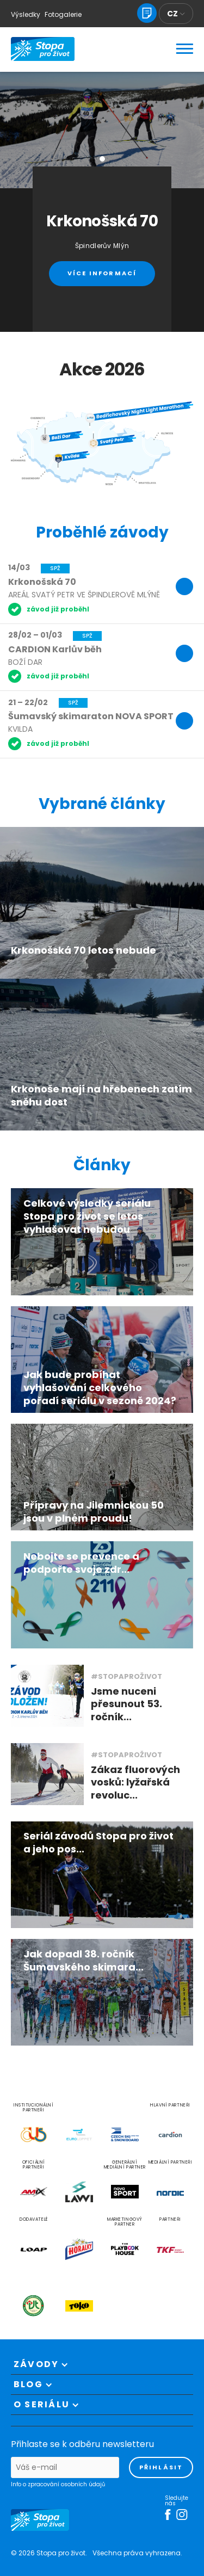 This screenshot has height=2576, width=204. I want to click on přihlásit, so click(161, 2467).